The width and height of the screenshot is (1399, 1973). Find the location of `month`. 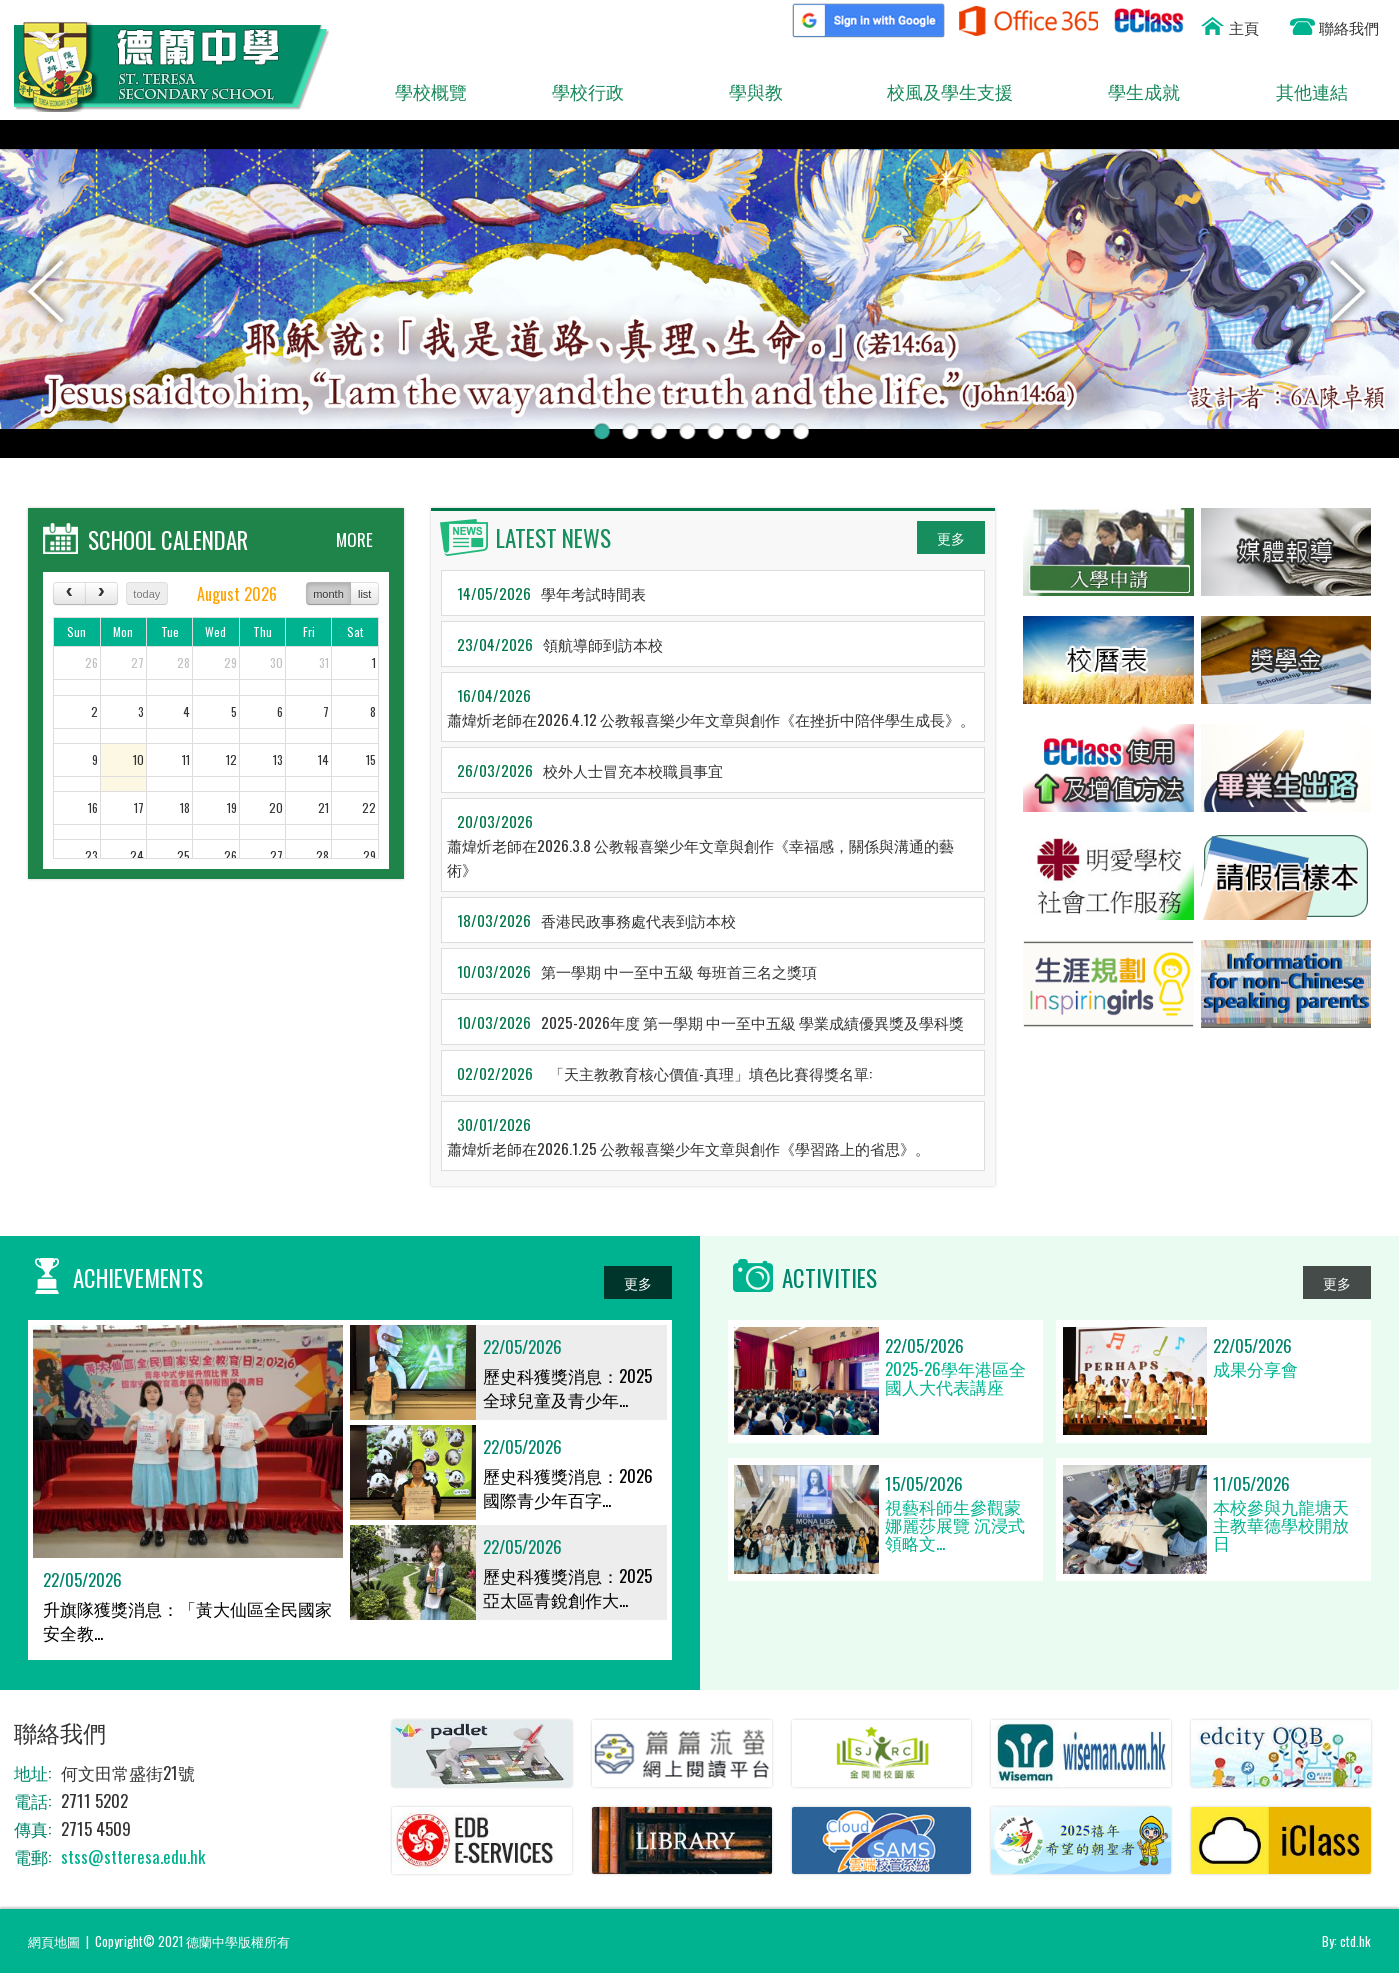

month is located at coordinates (328, 594).